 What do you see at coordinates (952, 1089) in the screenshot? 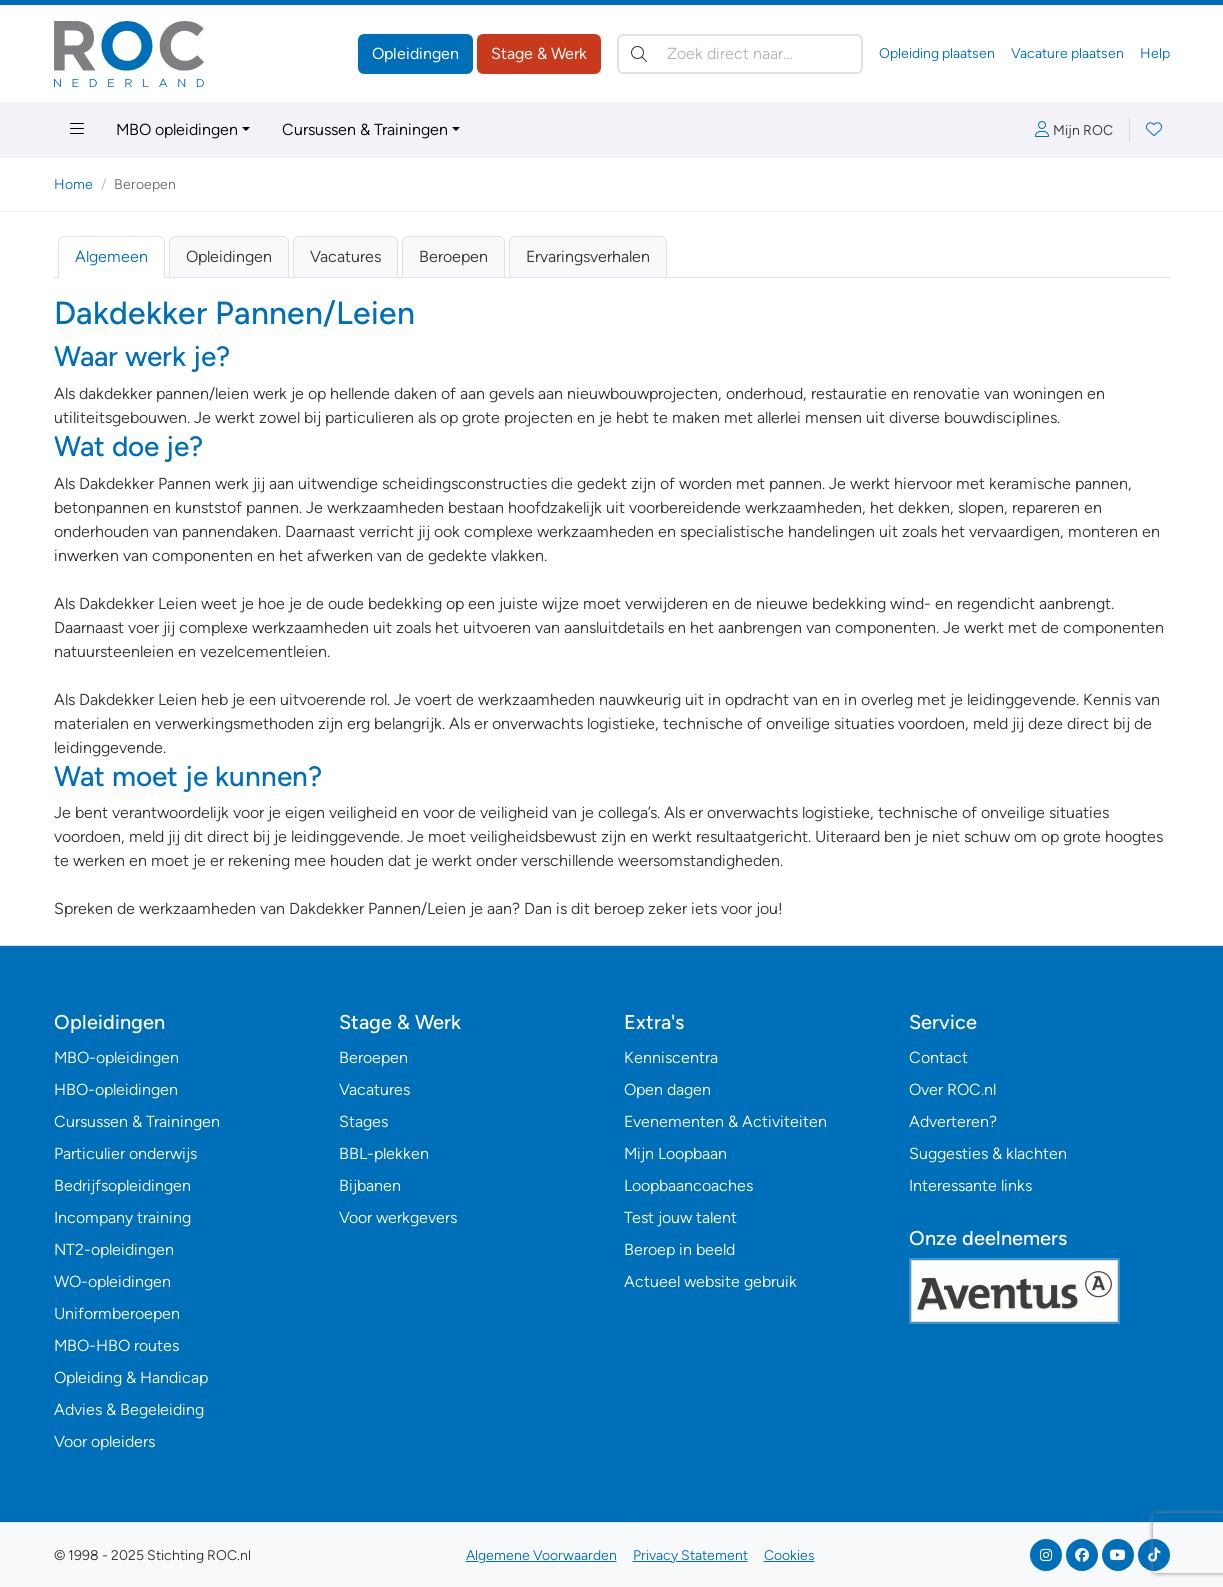
I see `Over ROC.nl` at bounding box center [952, 1089].